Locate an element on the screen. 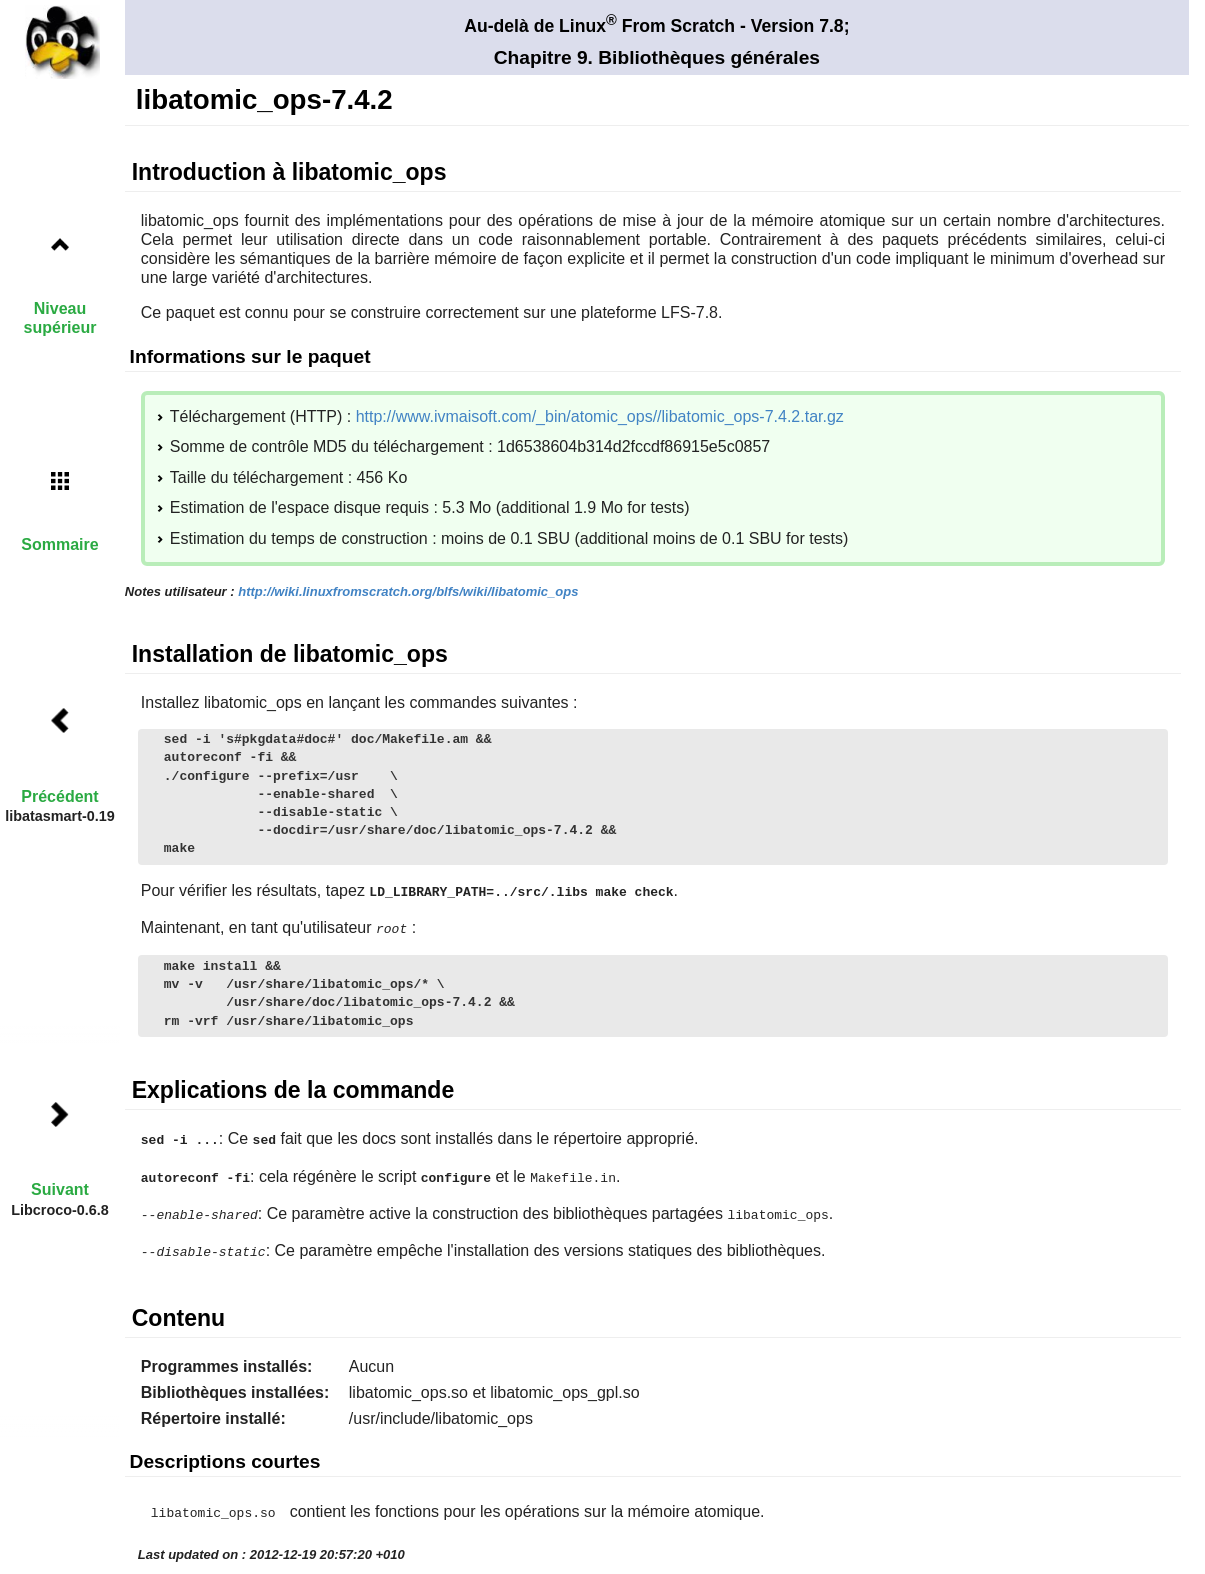 Image resolution: width=1205 pixels, height=1574 pixels. Suivant is located at coordinates (60, 1189).